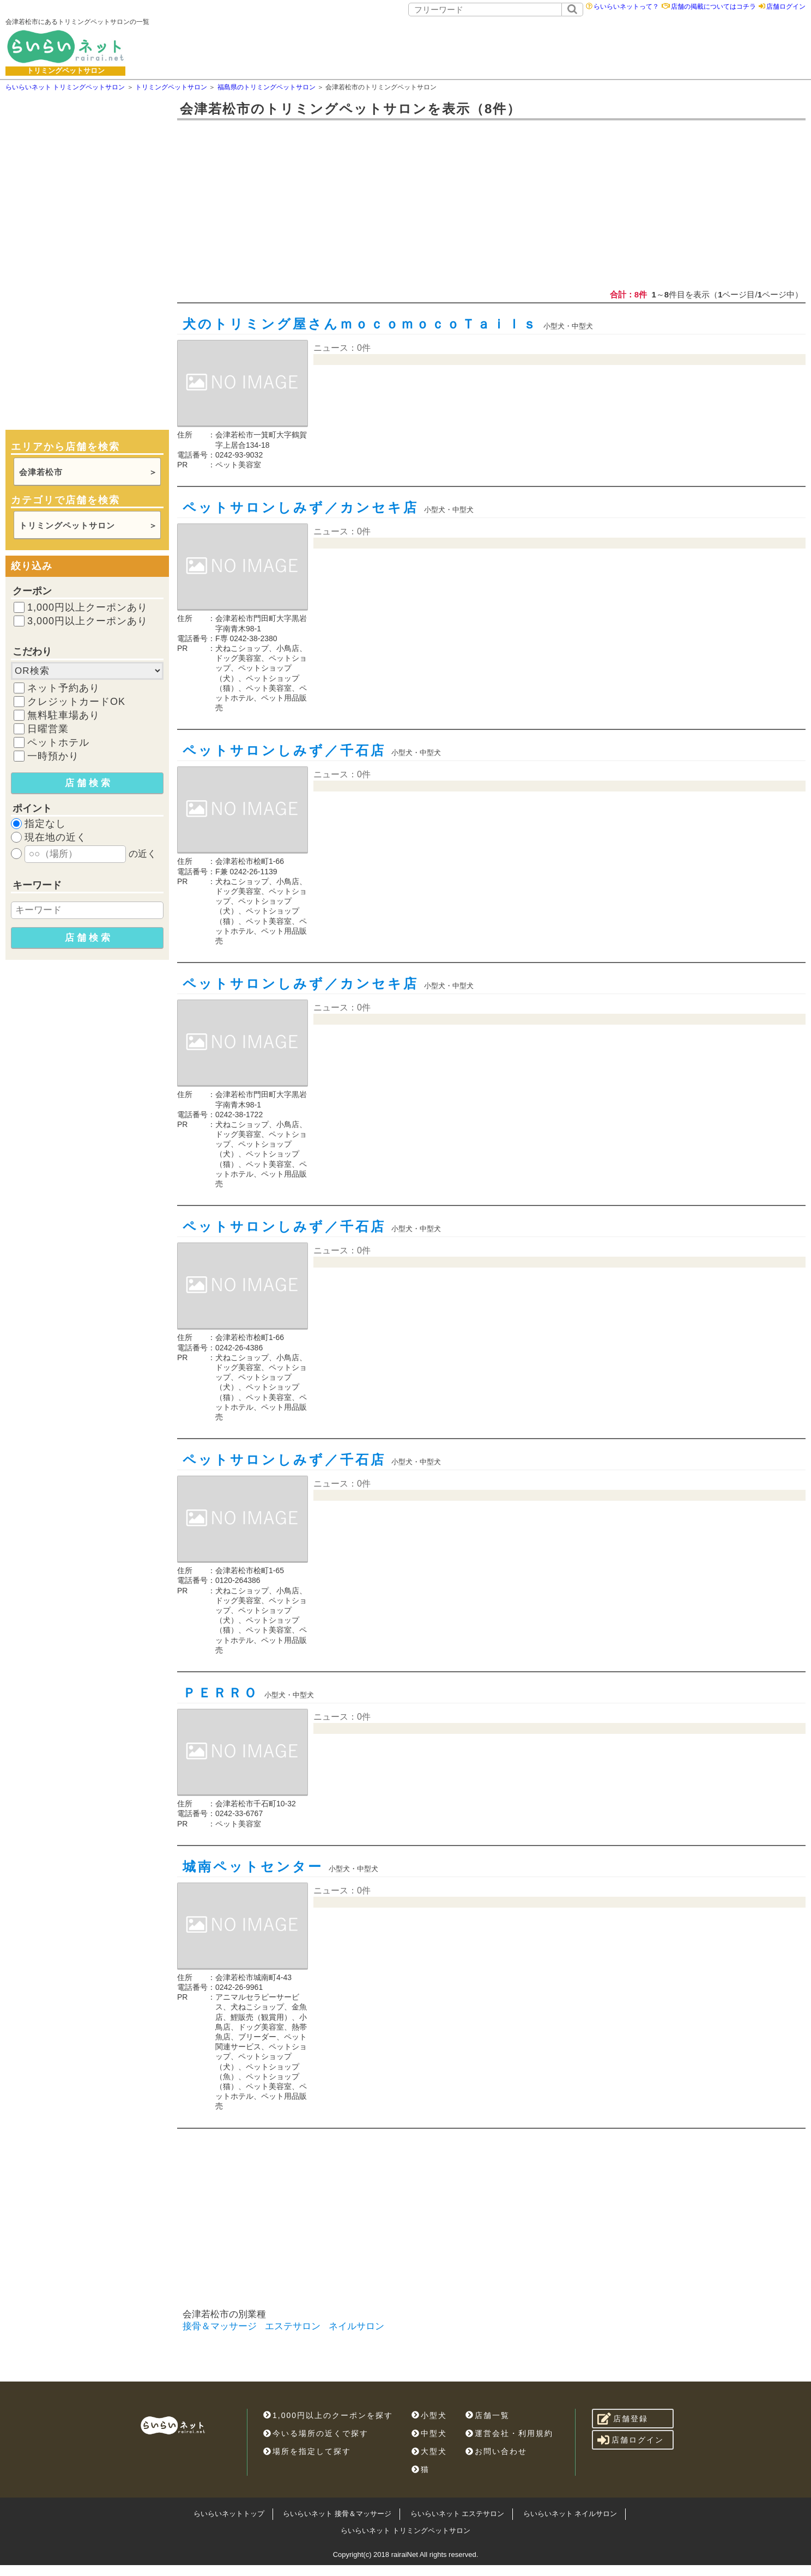  I want to click on 1,000円以上クーポンあり, so click(87, 607).